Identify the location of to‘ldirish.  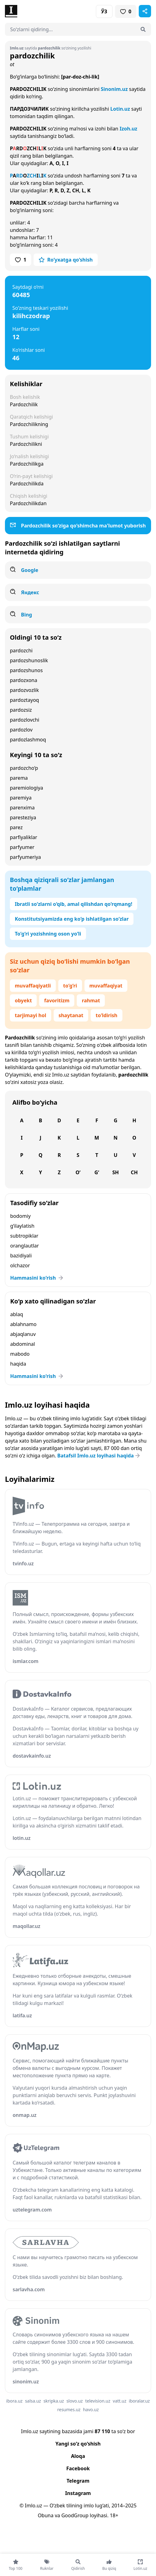
(106, 1015).